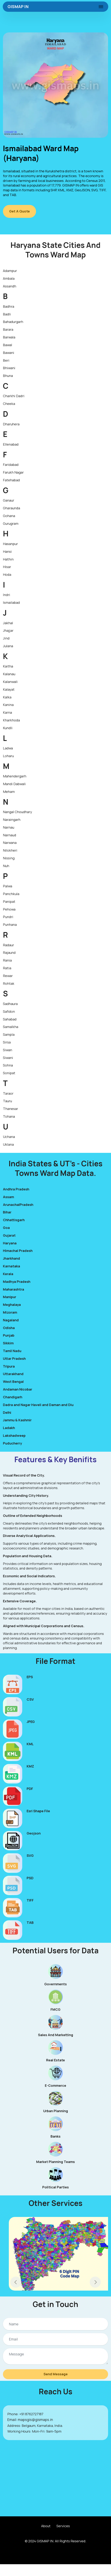  I want to click on Hansi, so click(7, 551).